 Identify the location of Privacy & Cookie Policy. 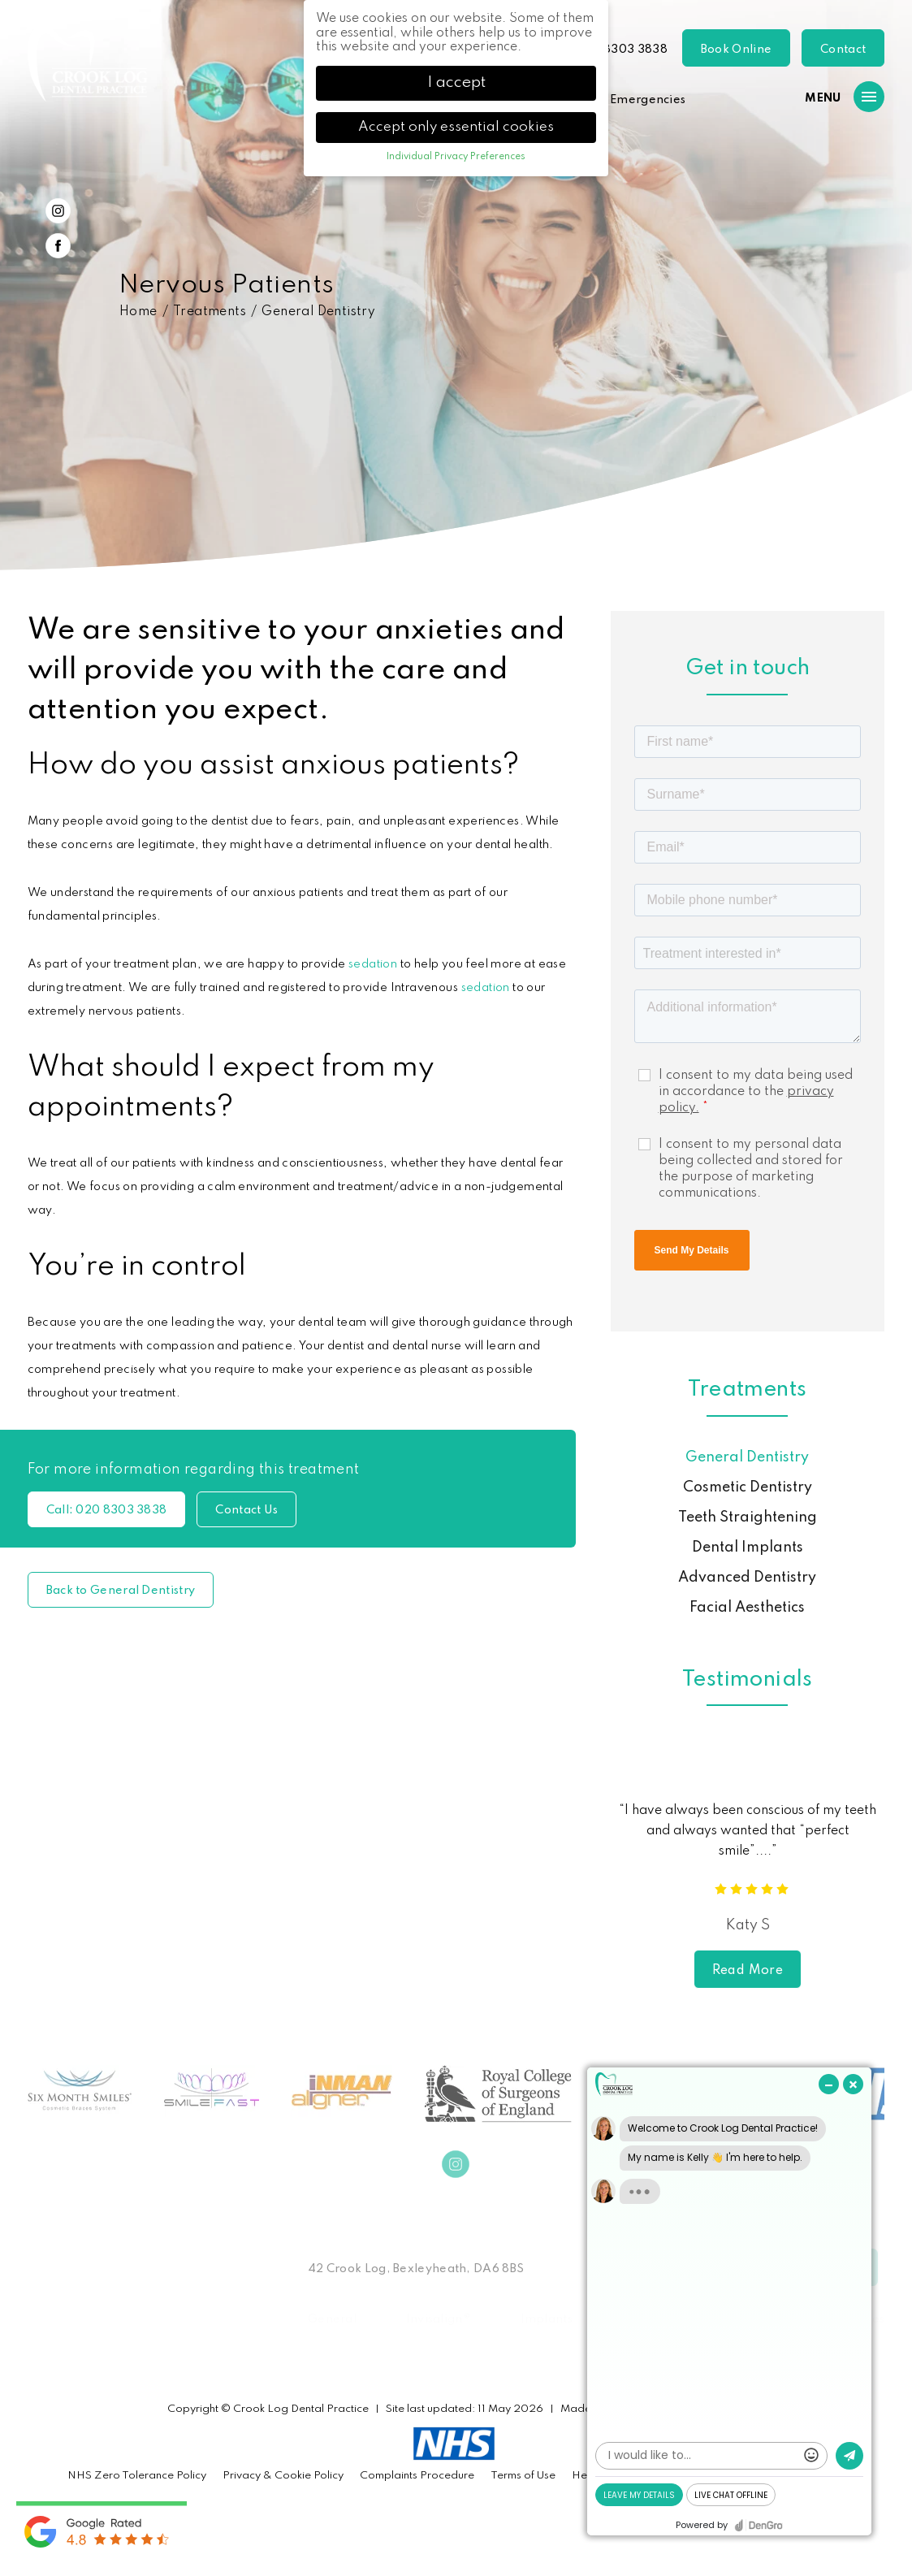
(283, 2475).